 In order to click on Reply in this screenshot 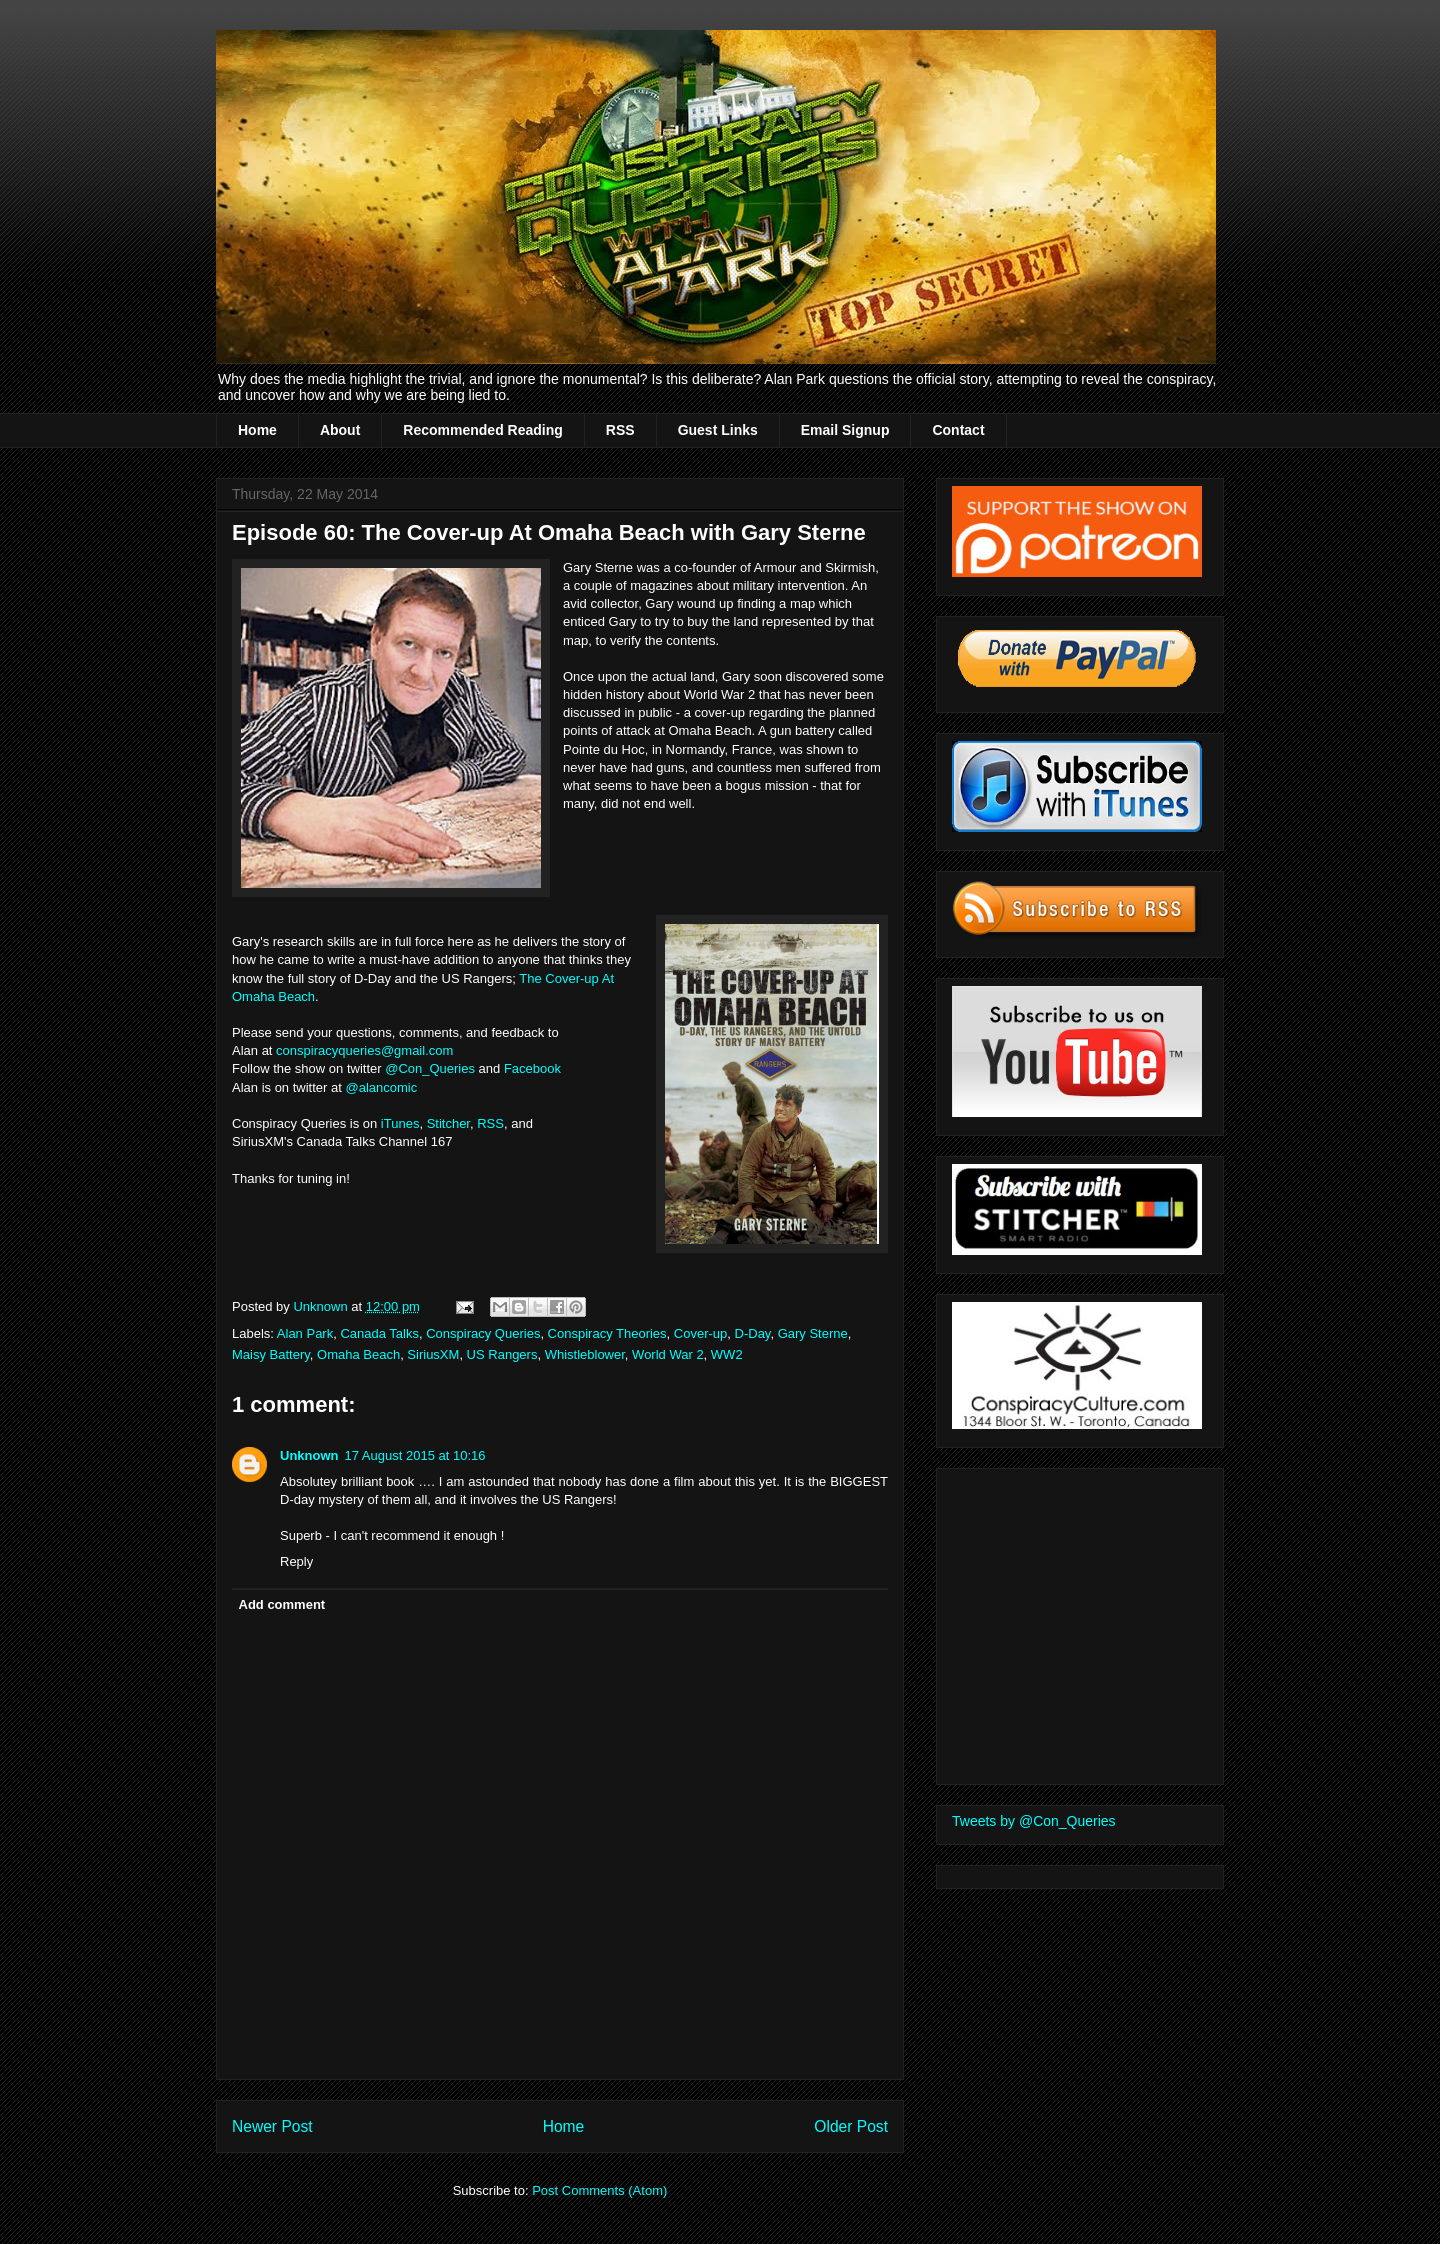, I will do `click(296, 1561)`.